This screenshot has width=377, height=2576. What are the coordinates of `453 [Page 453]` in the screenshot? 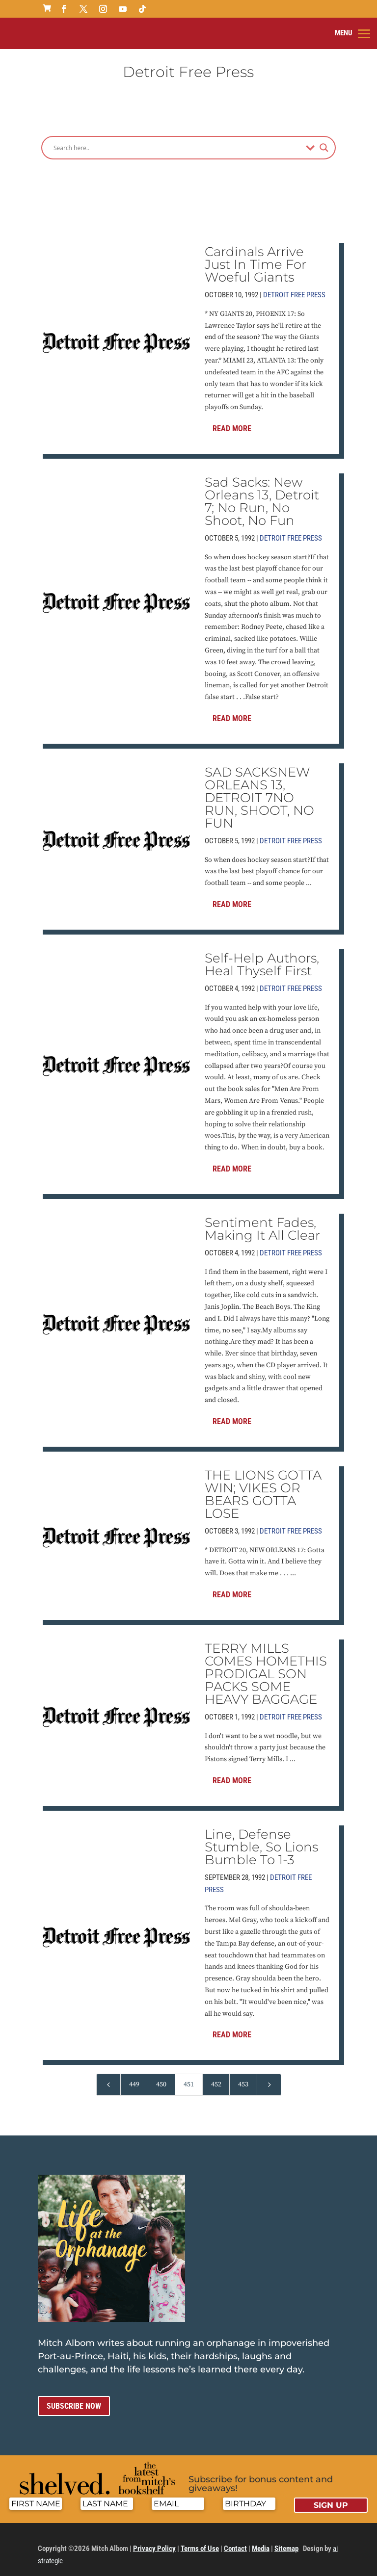 It's located at (243, 2076).